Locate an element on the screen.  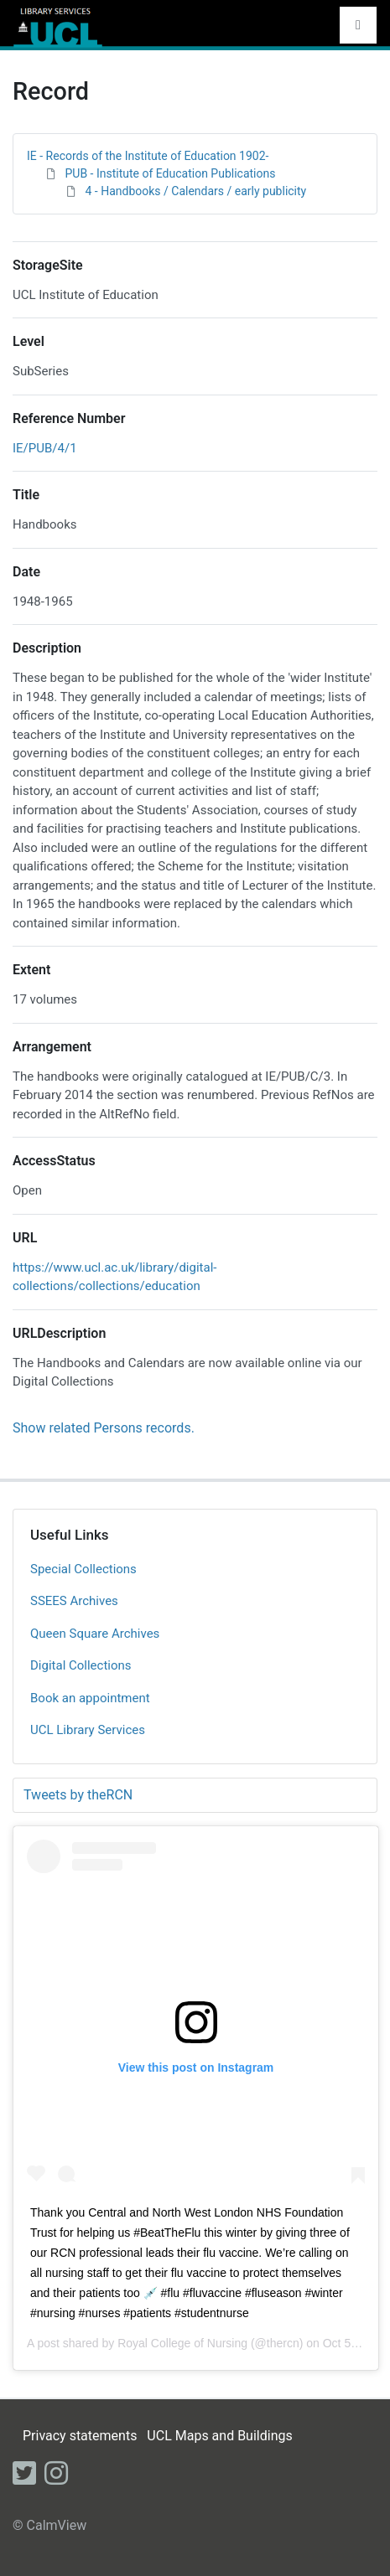
Show related Persons records. is located at coordinates (104, 1428).